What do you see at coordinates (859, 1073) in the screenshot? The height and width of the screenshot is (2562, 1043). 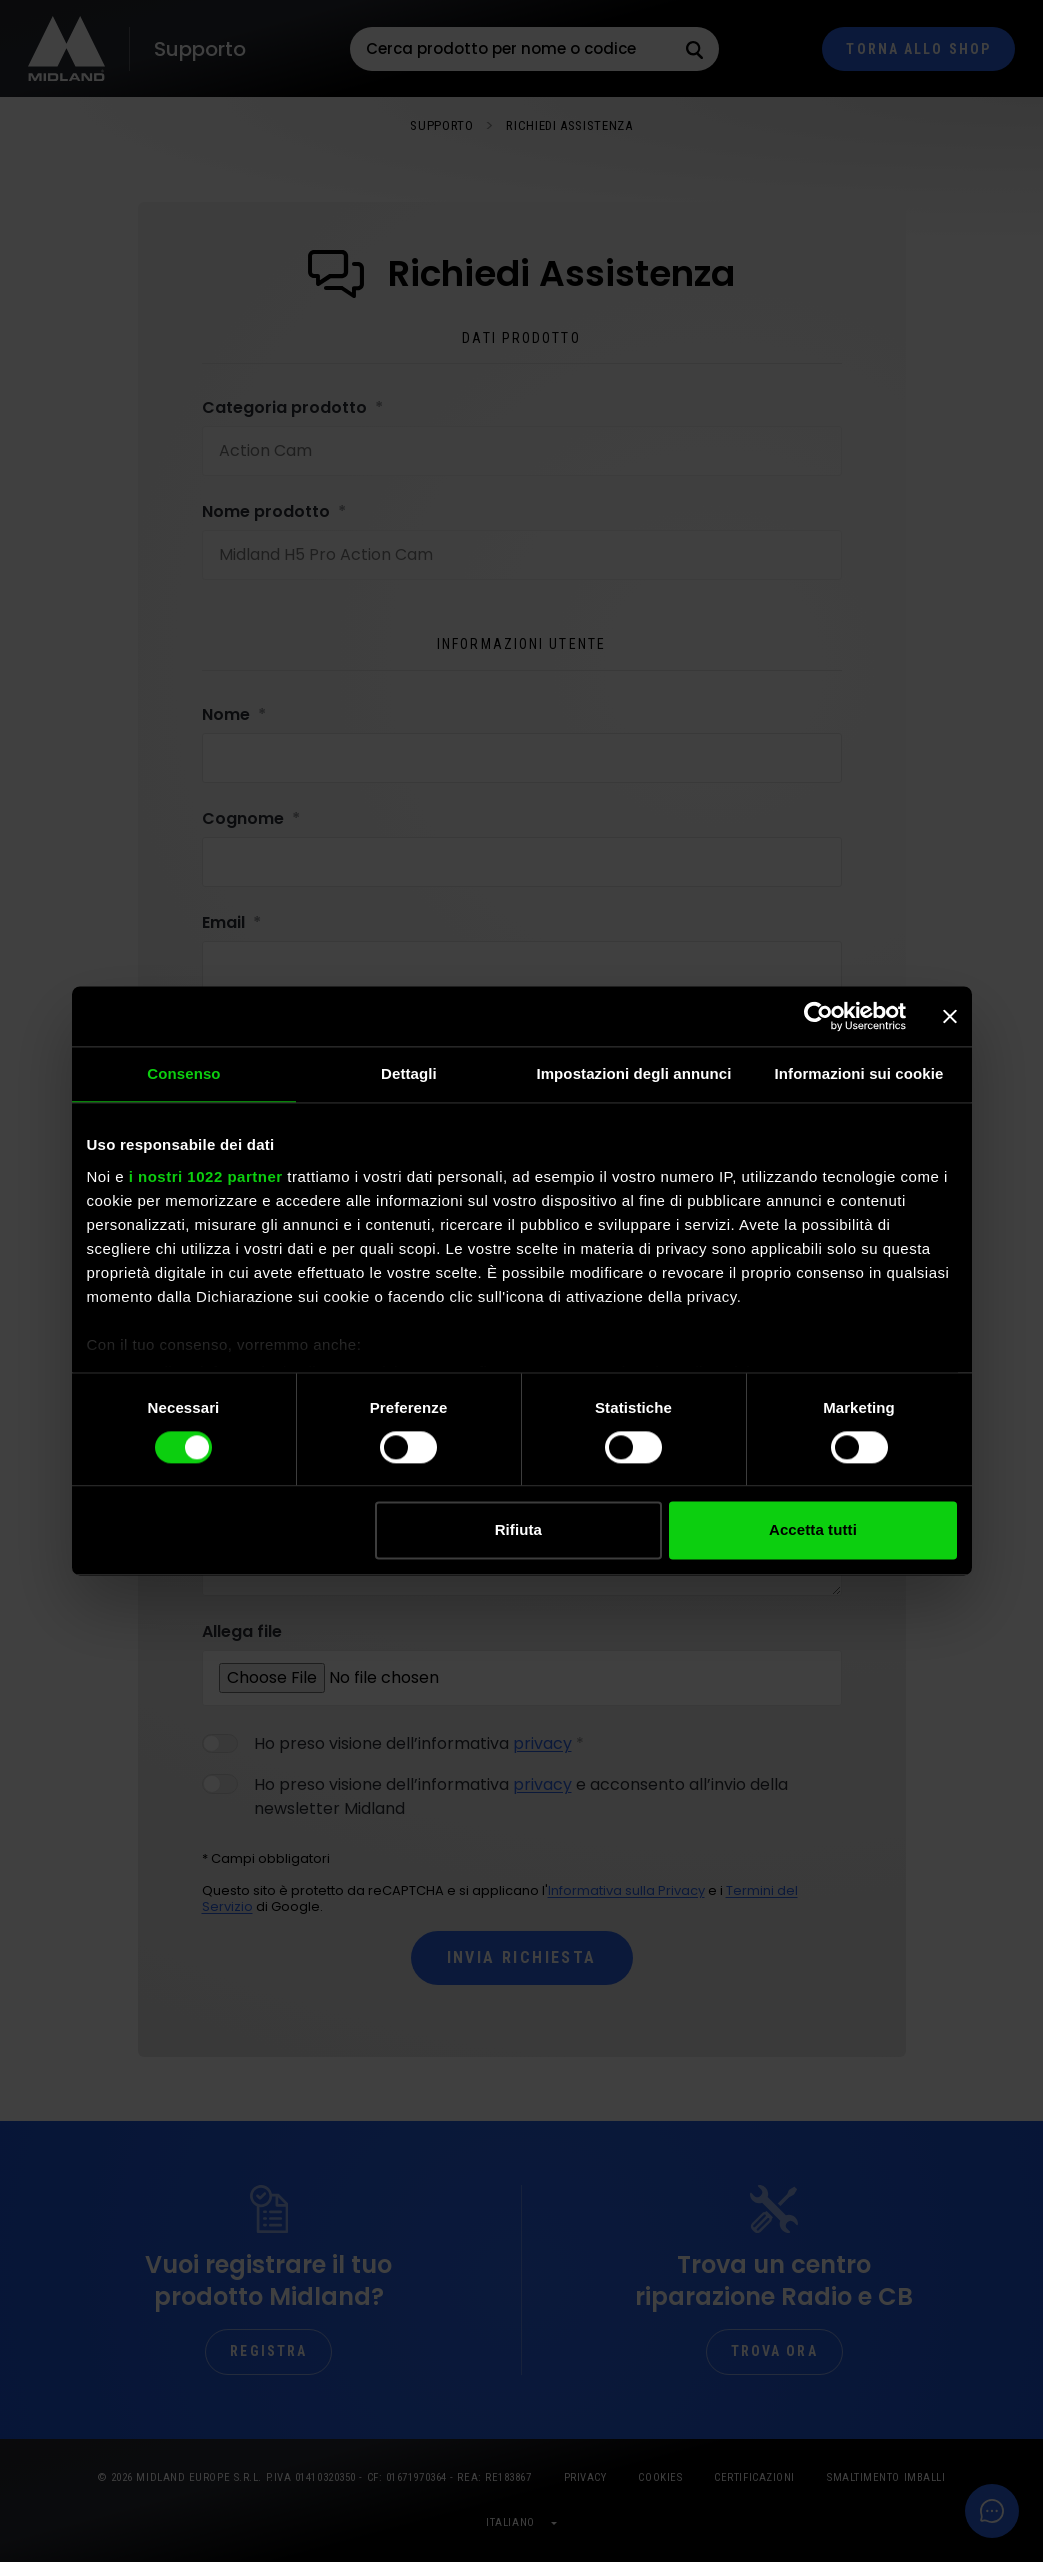 I see `Informazioni sui cookie [tab]` at bounding box center [859, 1073].